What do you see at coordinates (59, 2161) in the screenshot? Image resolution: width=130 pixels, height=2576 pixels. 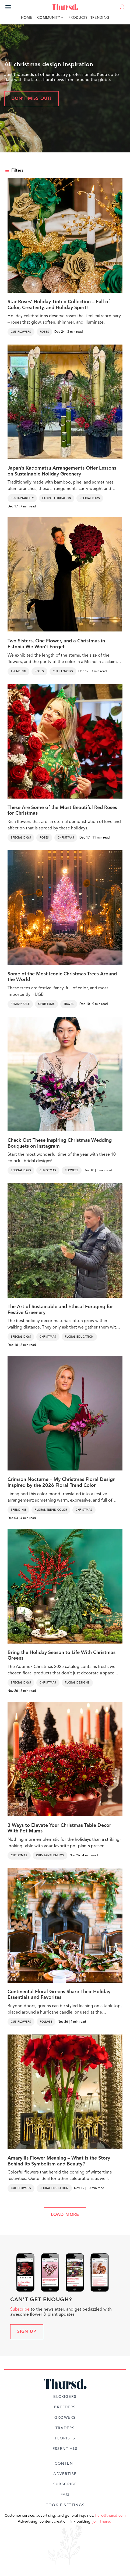 I see `Amaryllis Flower Meaning – What Is the Story Behind Its Symbolism and Beauty?` at bounding box center [59, 2161].